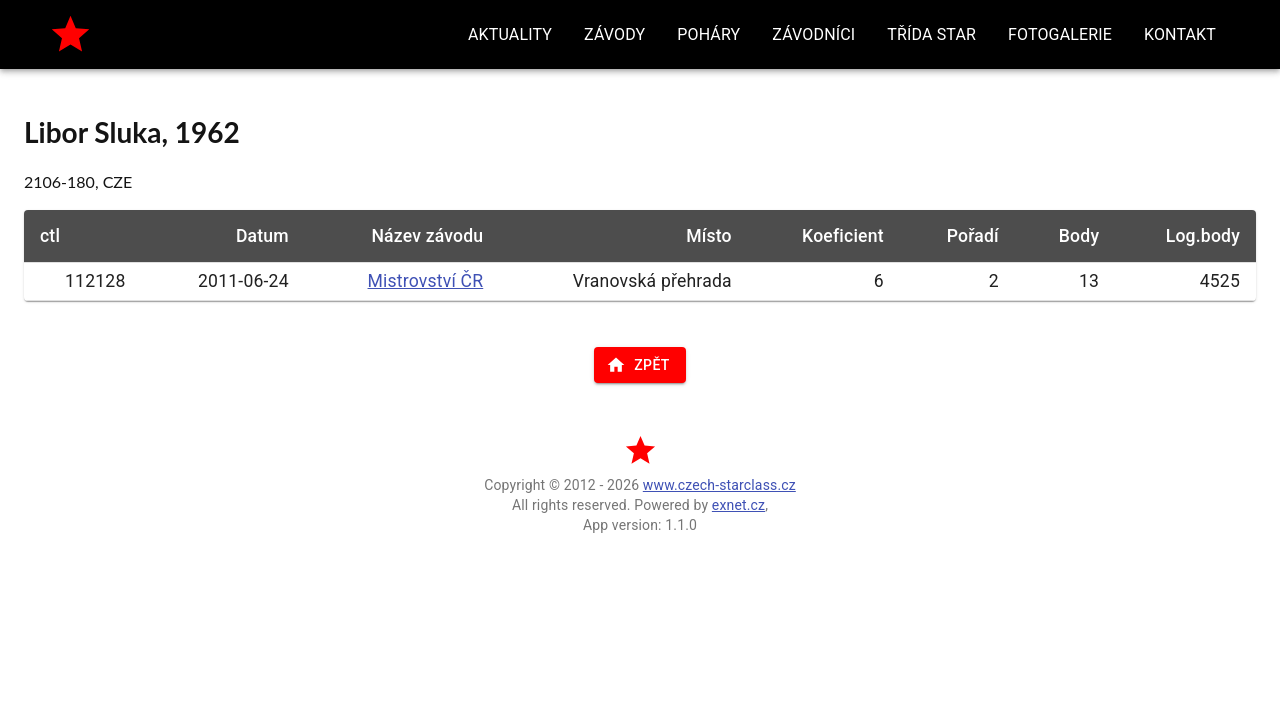 The image size is (1280, 720). I want to click on [home], so click(70, 34).